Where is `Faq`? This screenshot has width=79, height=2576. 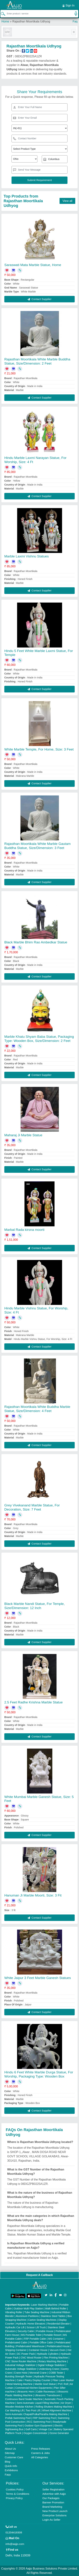
Faq is located at coordinates (75, 21).